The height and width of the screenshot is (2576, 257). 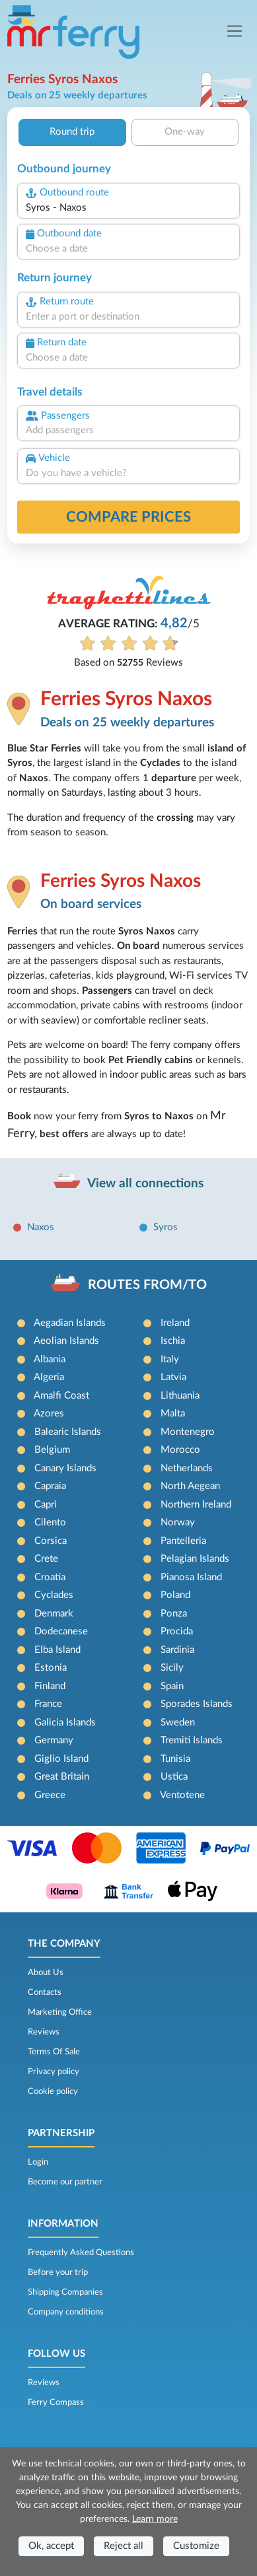 What do you see at coordinates (174, 1777) in the screenshot?
I see `Ustica` at bounding box center [174, 1777].